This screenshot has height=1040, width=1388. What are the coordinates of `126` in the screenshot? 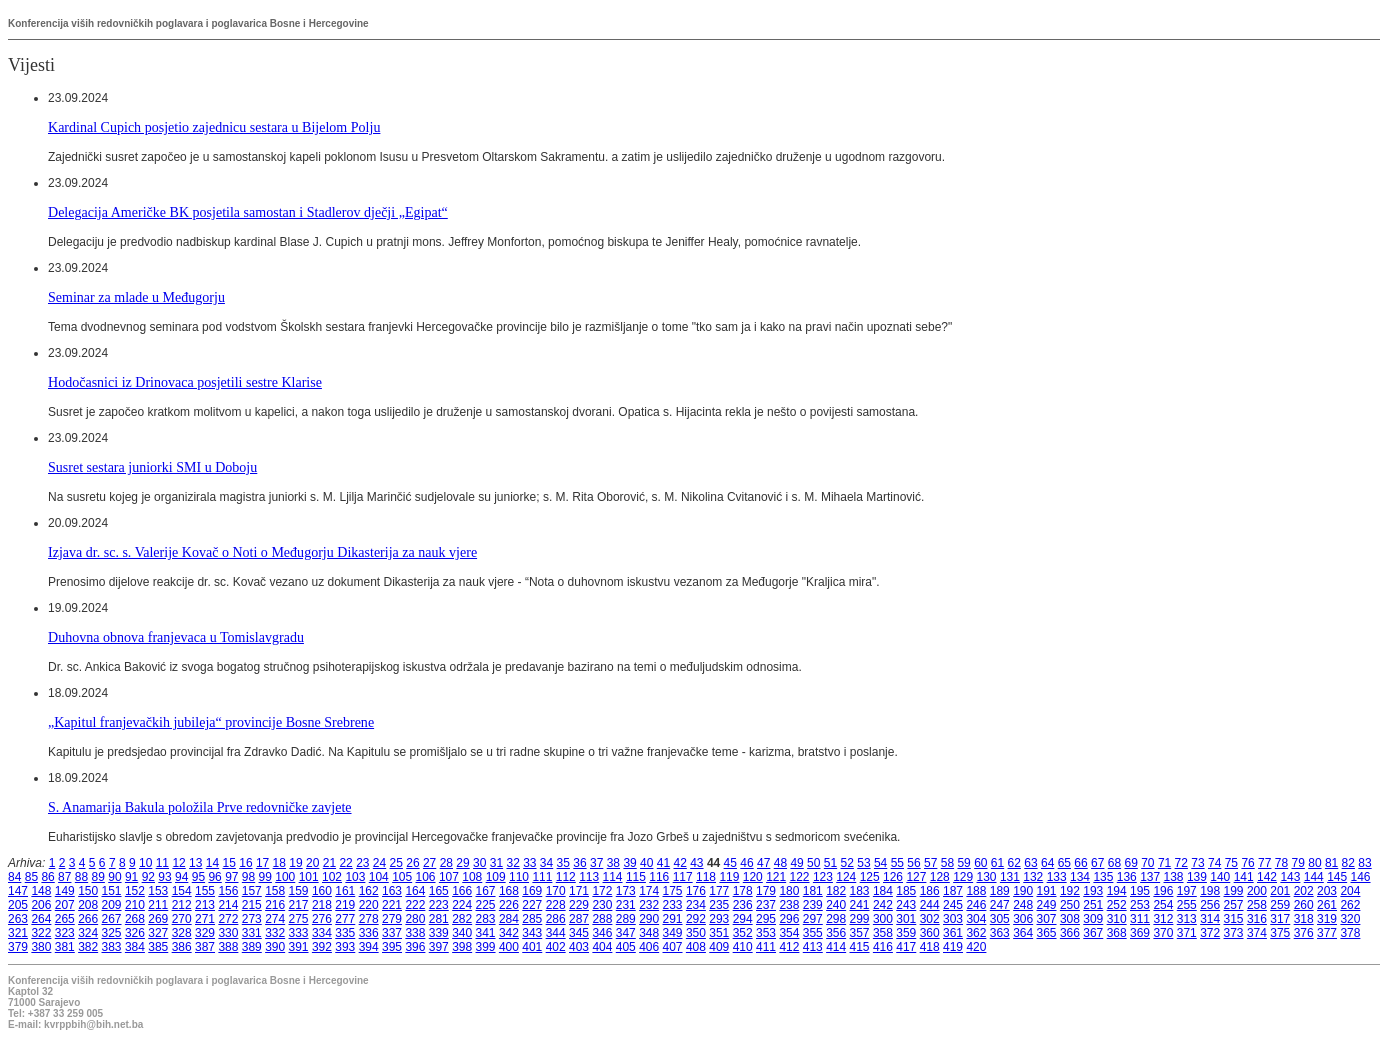 It's located at (893, 877).